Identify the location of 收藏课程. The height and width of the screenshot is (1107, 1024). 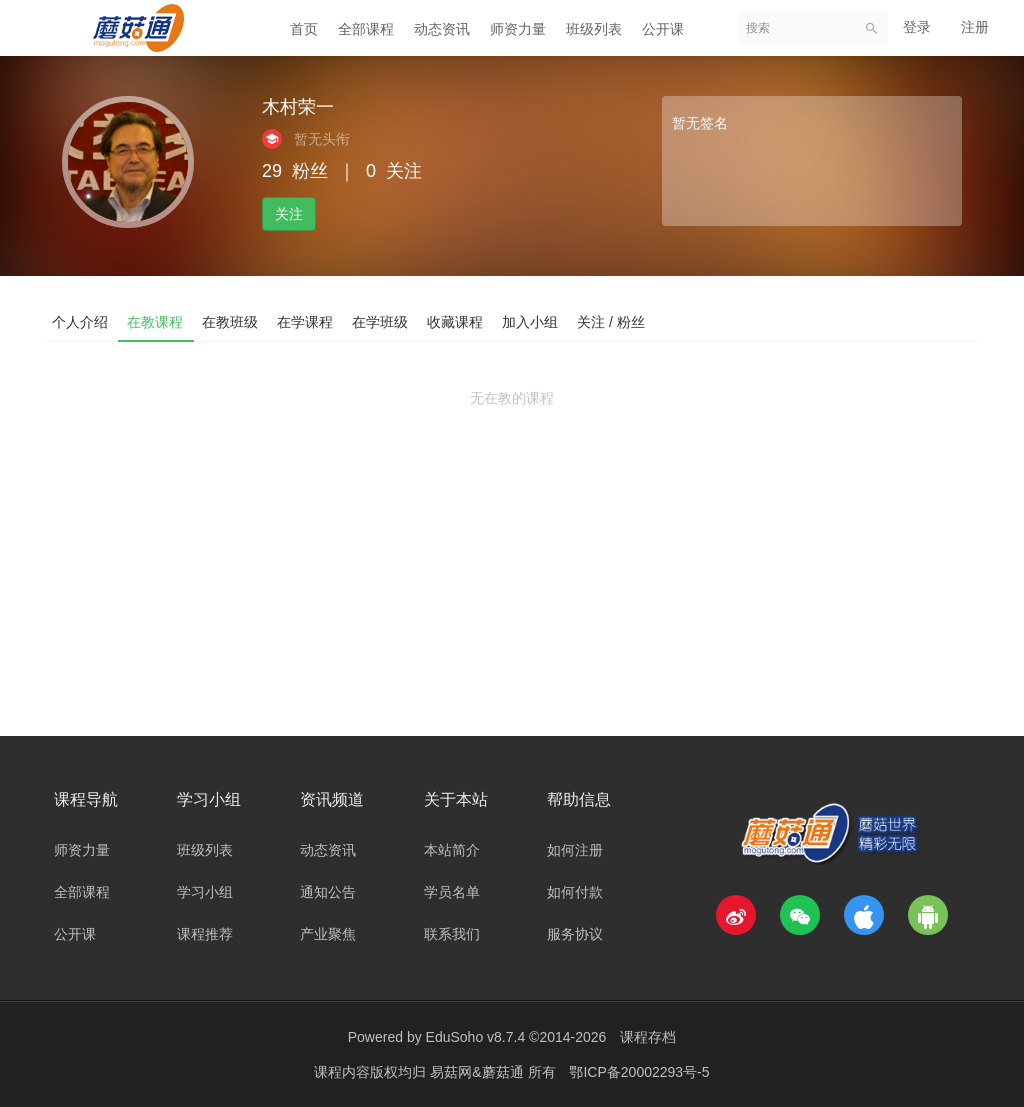
(460, 321).